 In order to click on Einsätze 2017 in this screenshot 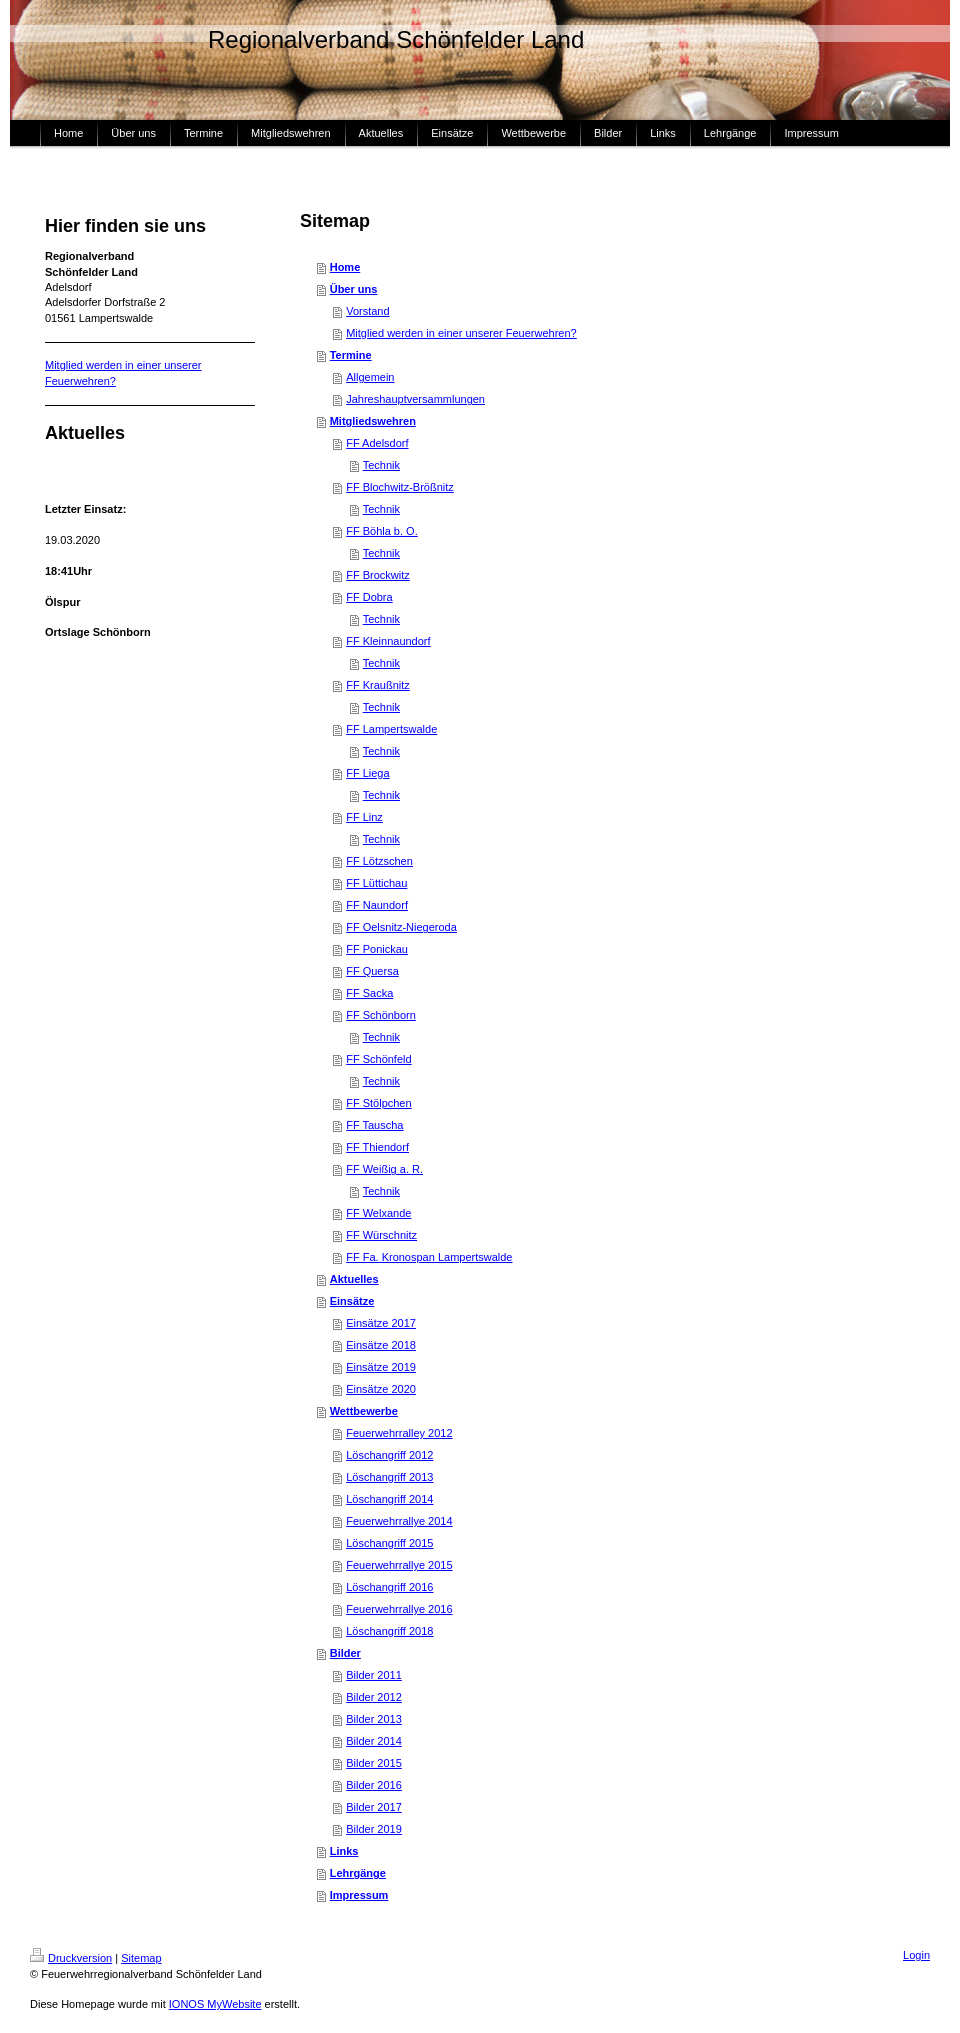, I will do `click(381, 1323)`.